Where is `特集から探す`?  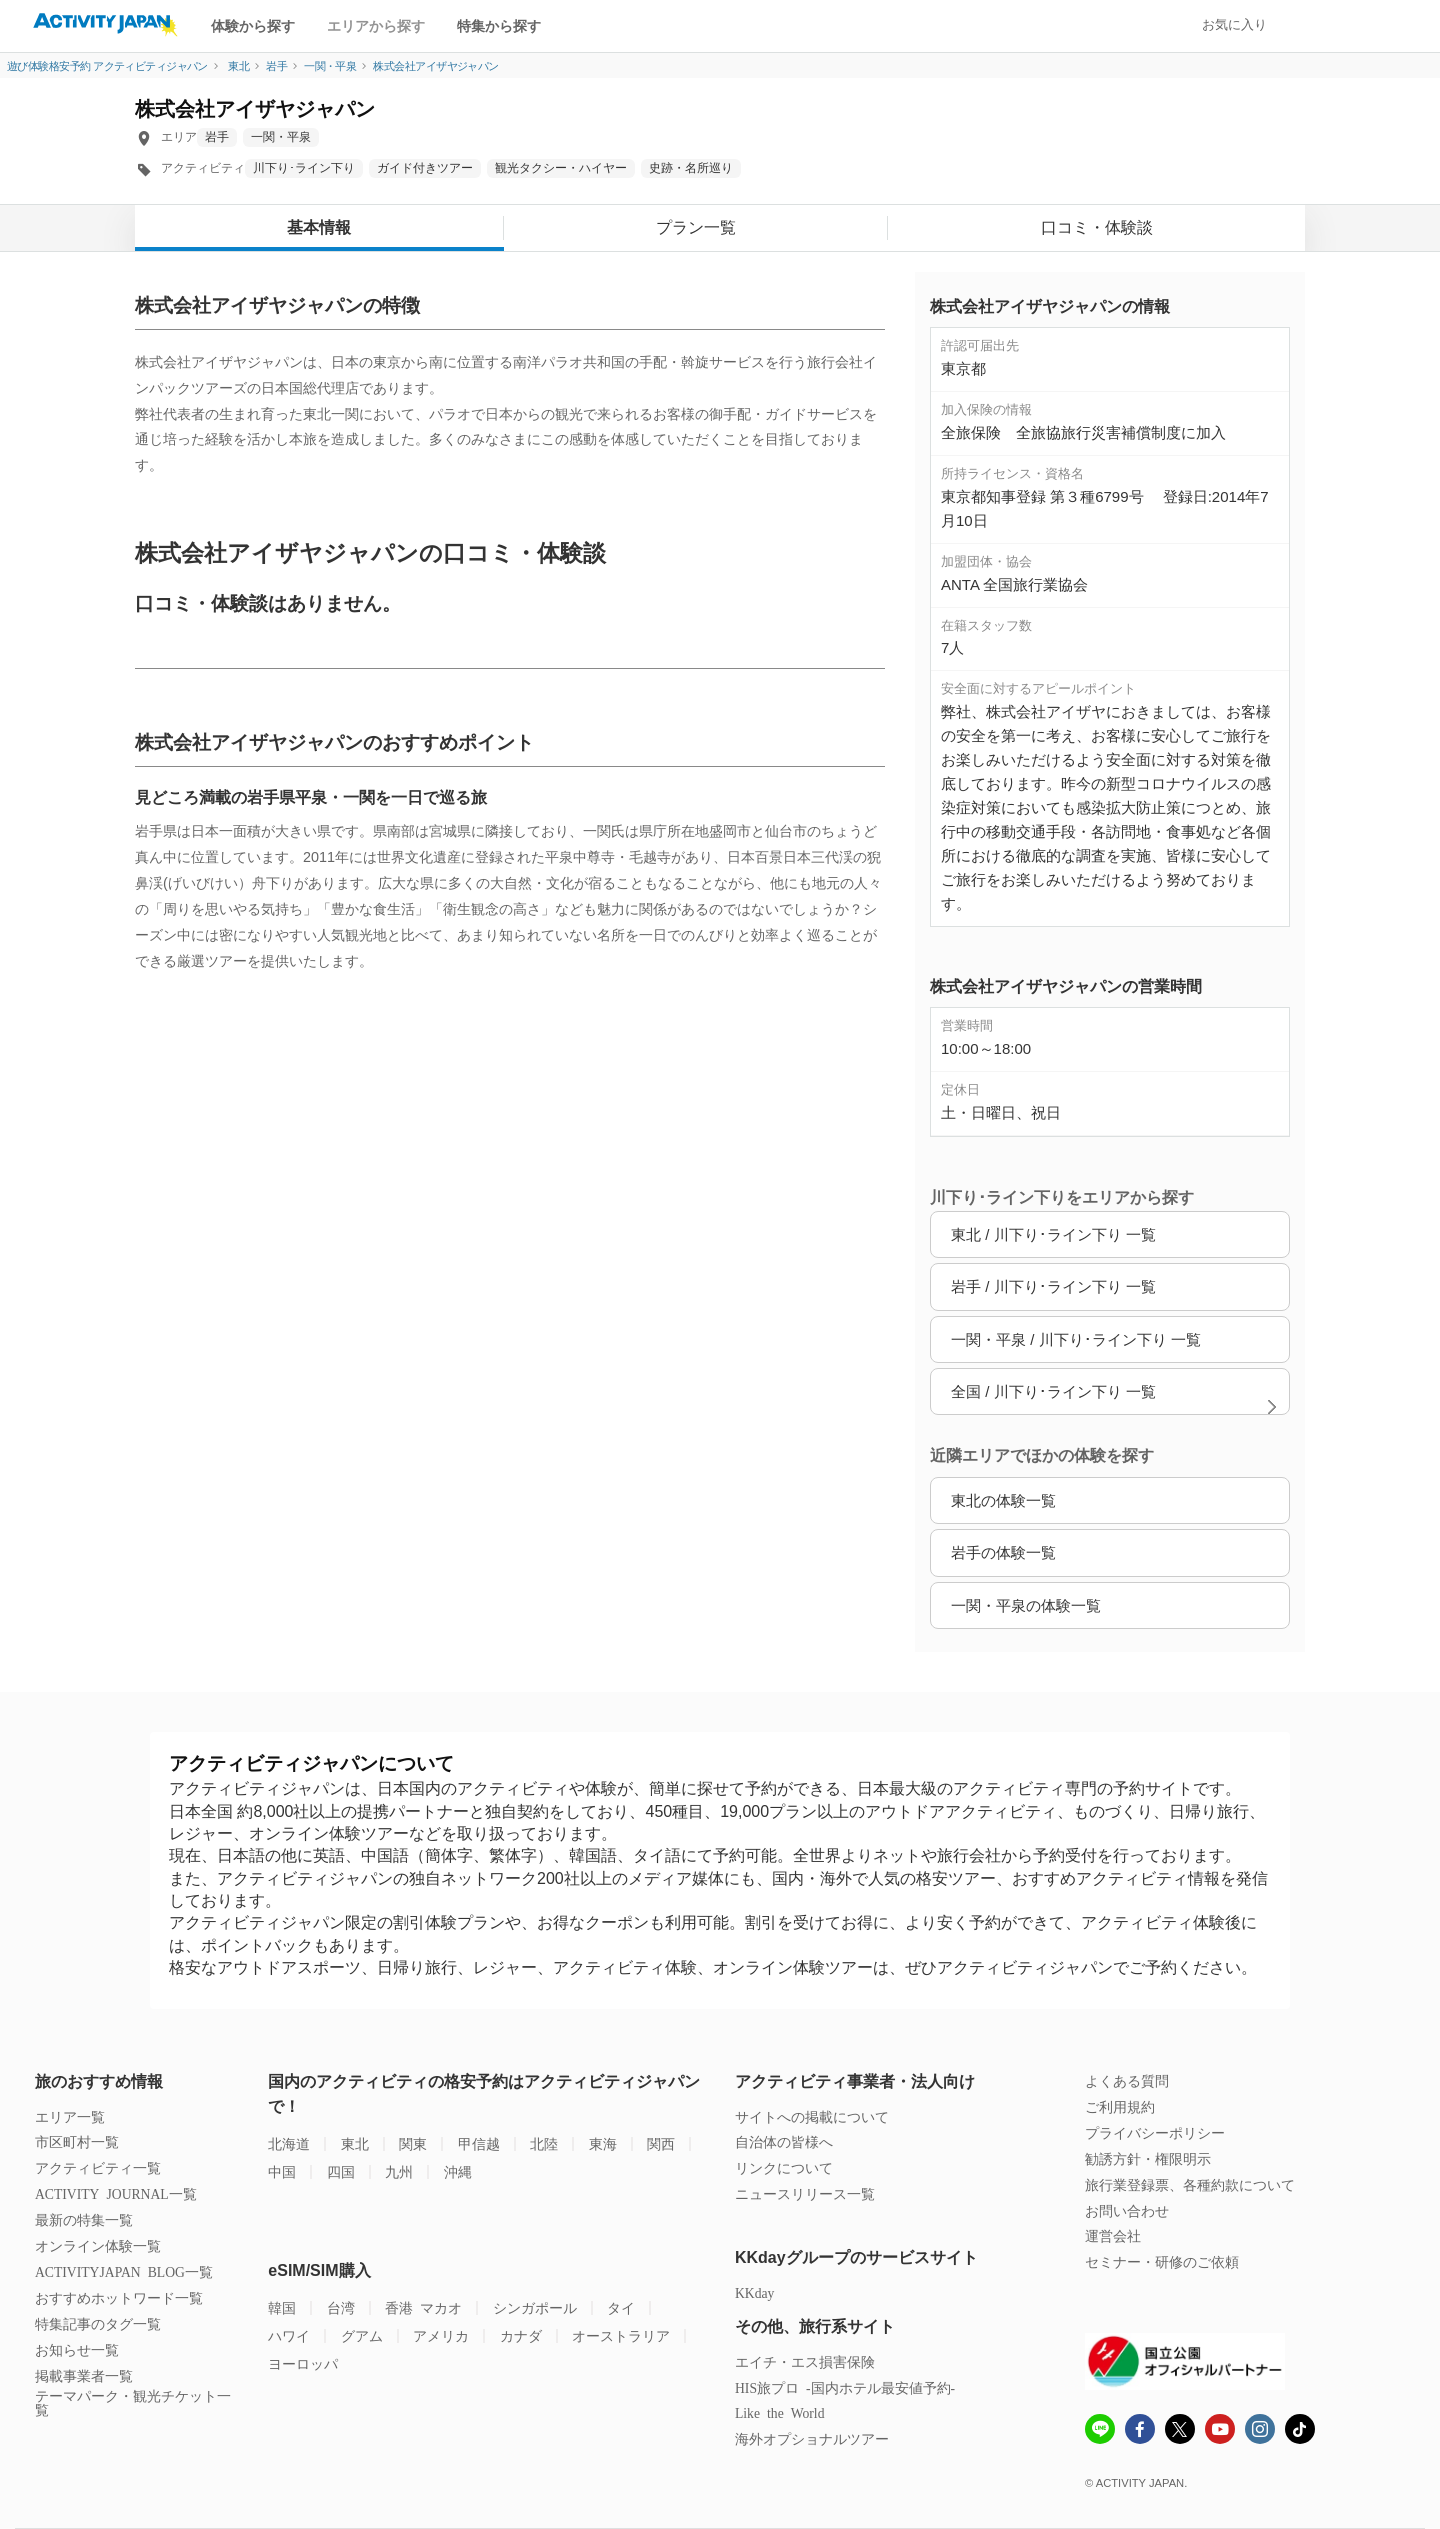
特集から探す is located at coordinates (499, 26).